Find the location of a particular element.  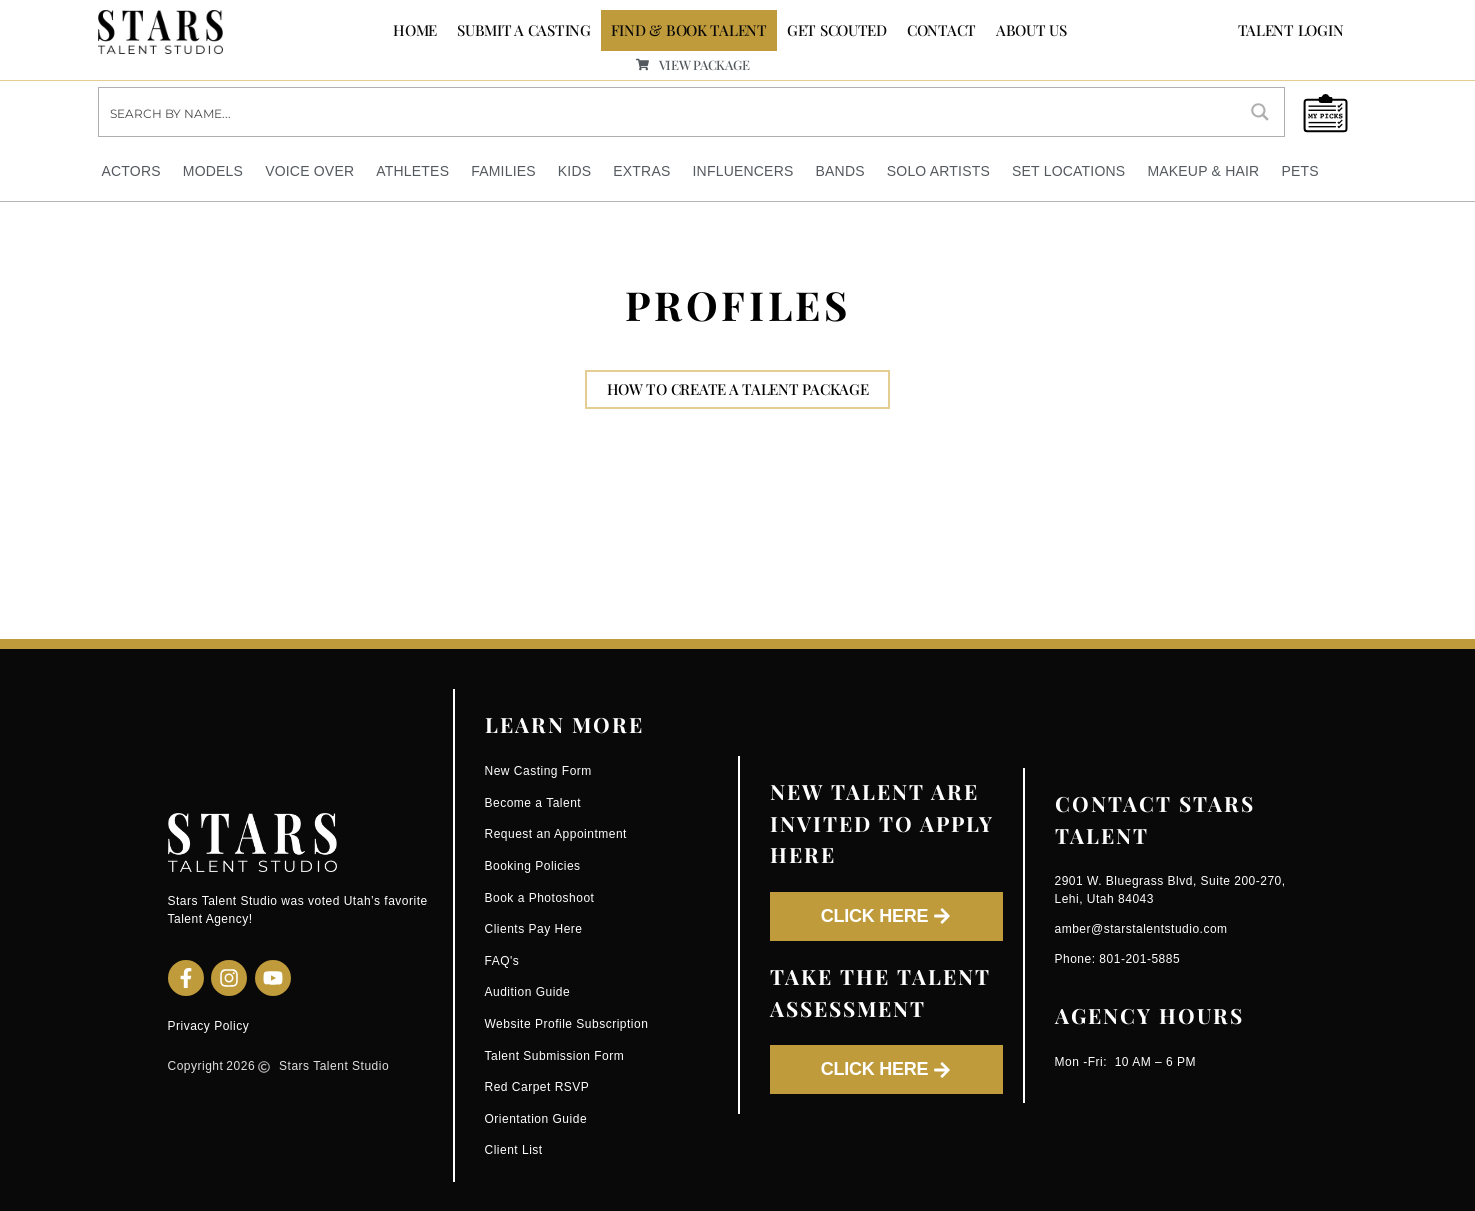

SUBMIT A CASTING is located at coordinates (524, 30).